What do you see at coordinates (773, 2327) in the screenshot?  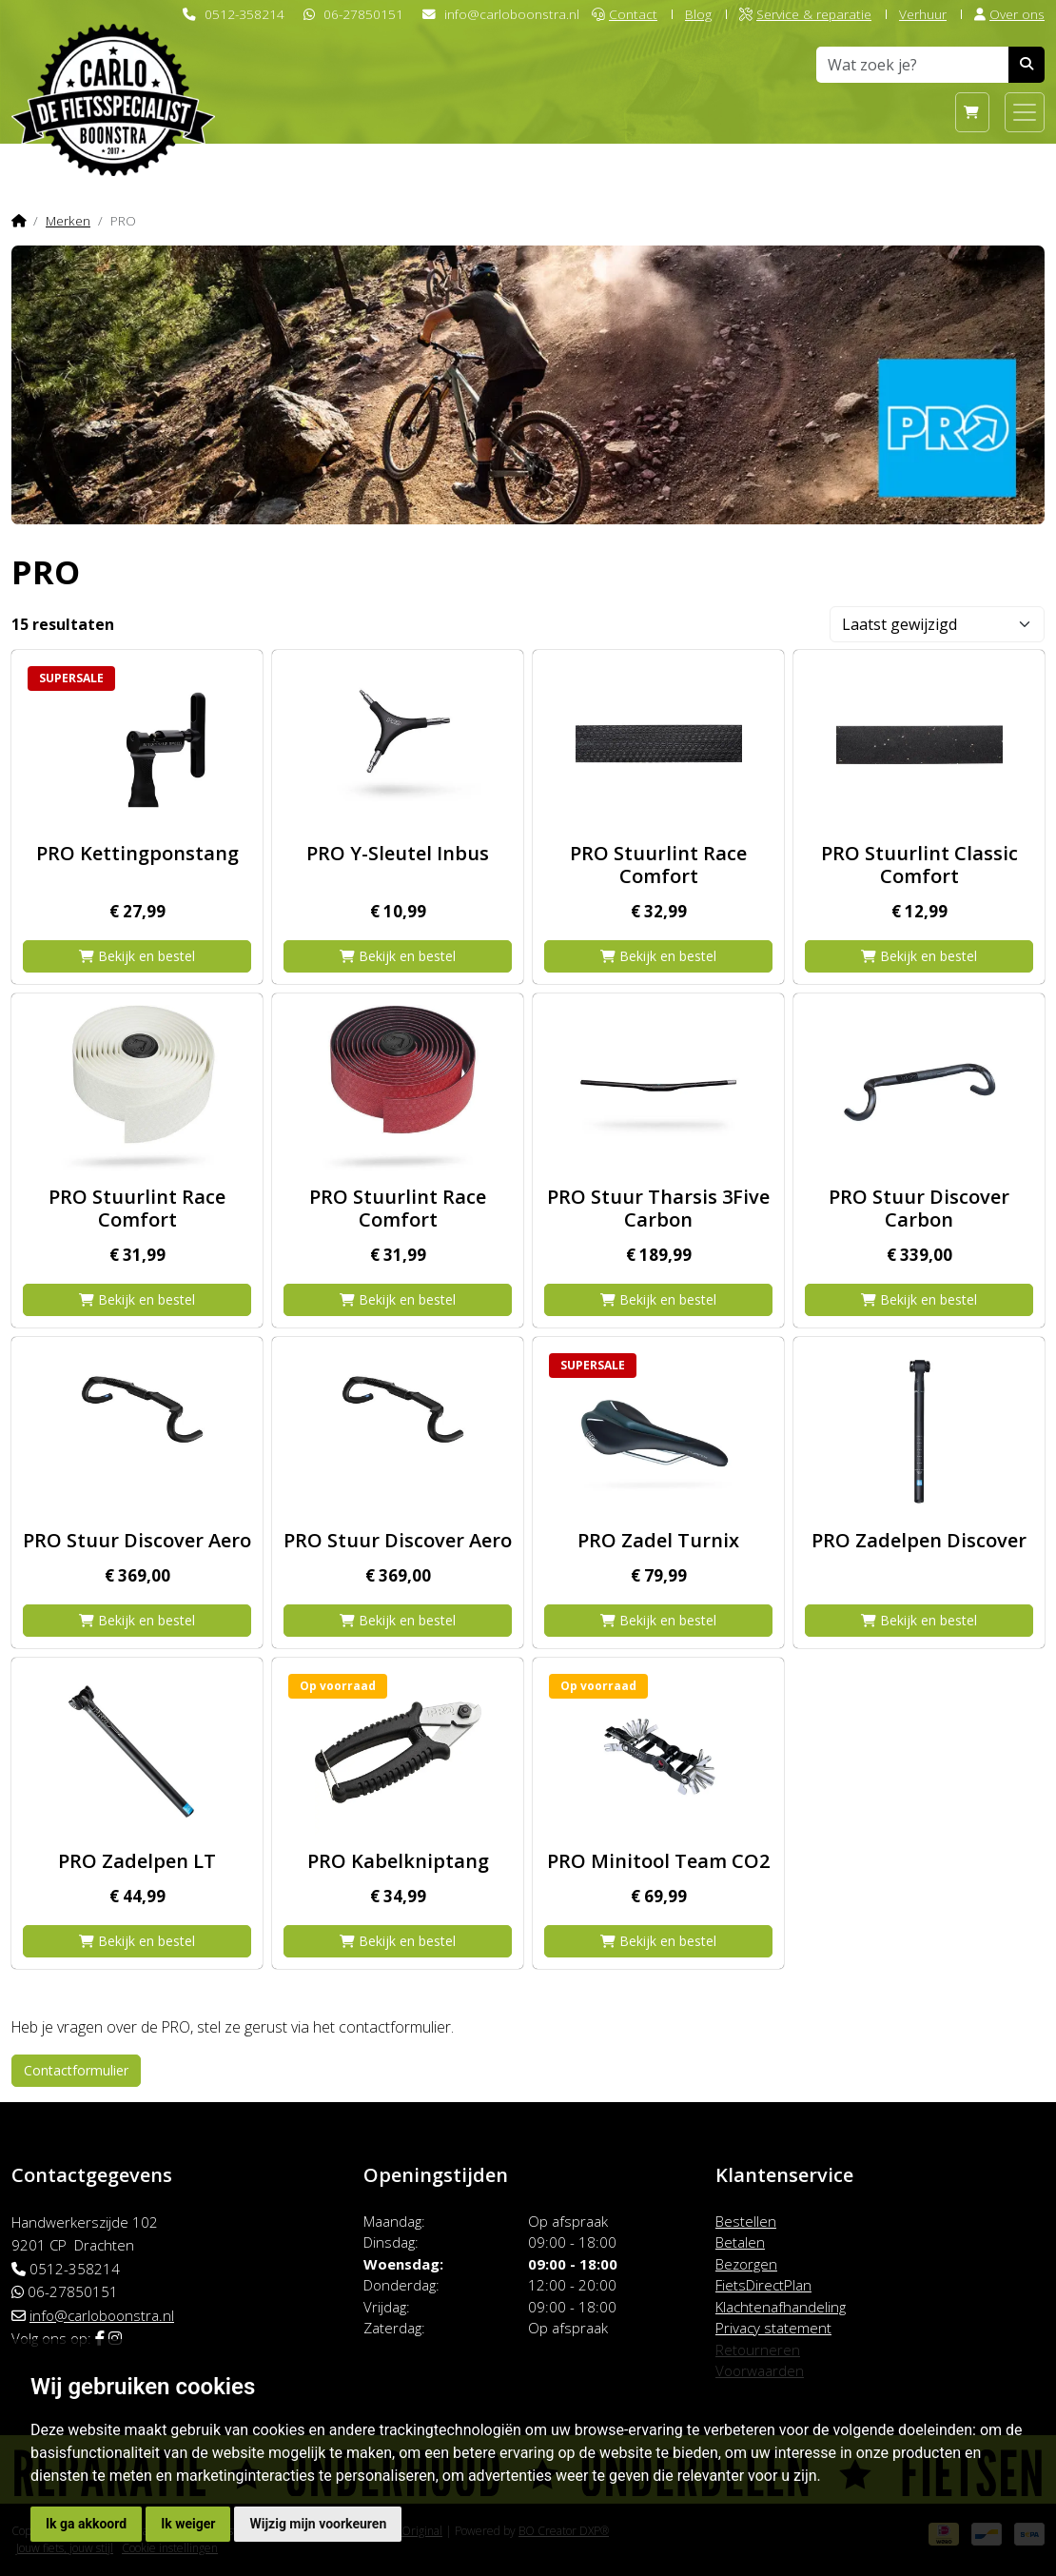 I see `Privacy statement` at bounding box center [773, 2327].